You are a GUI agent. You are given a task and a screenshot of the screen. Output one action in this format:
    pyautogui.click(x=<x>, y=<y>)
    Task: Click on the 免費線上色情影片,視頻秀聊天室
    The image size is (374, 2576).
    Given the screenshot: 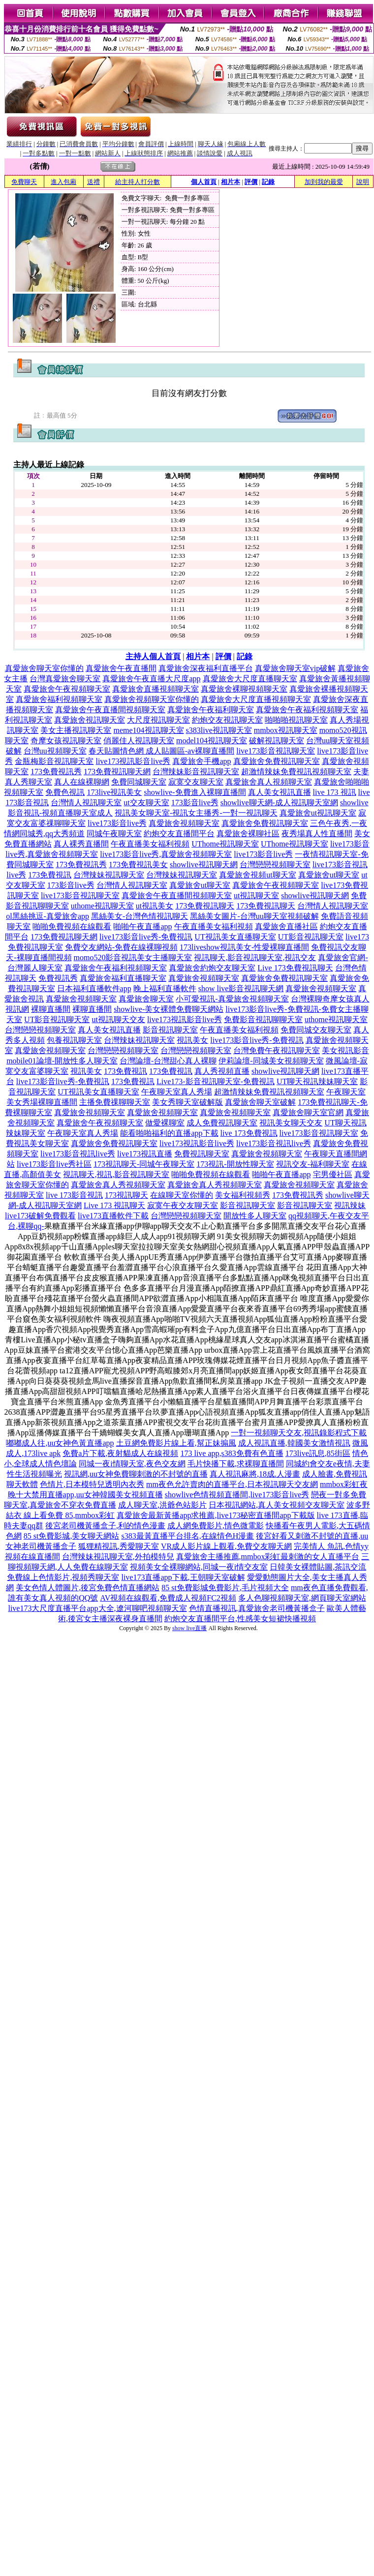 What is the action you would take?
    pyautogui.click(x=63, y=1577)
    